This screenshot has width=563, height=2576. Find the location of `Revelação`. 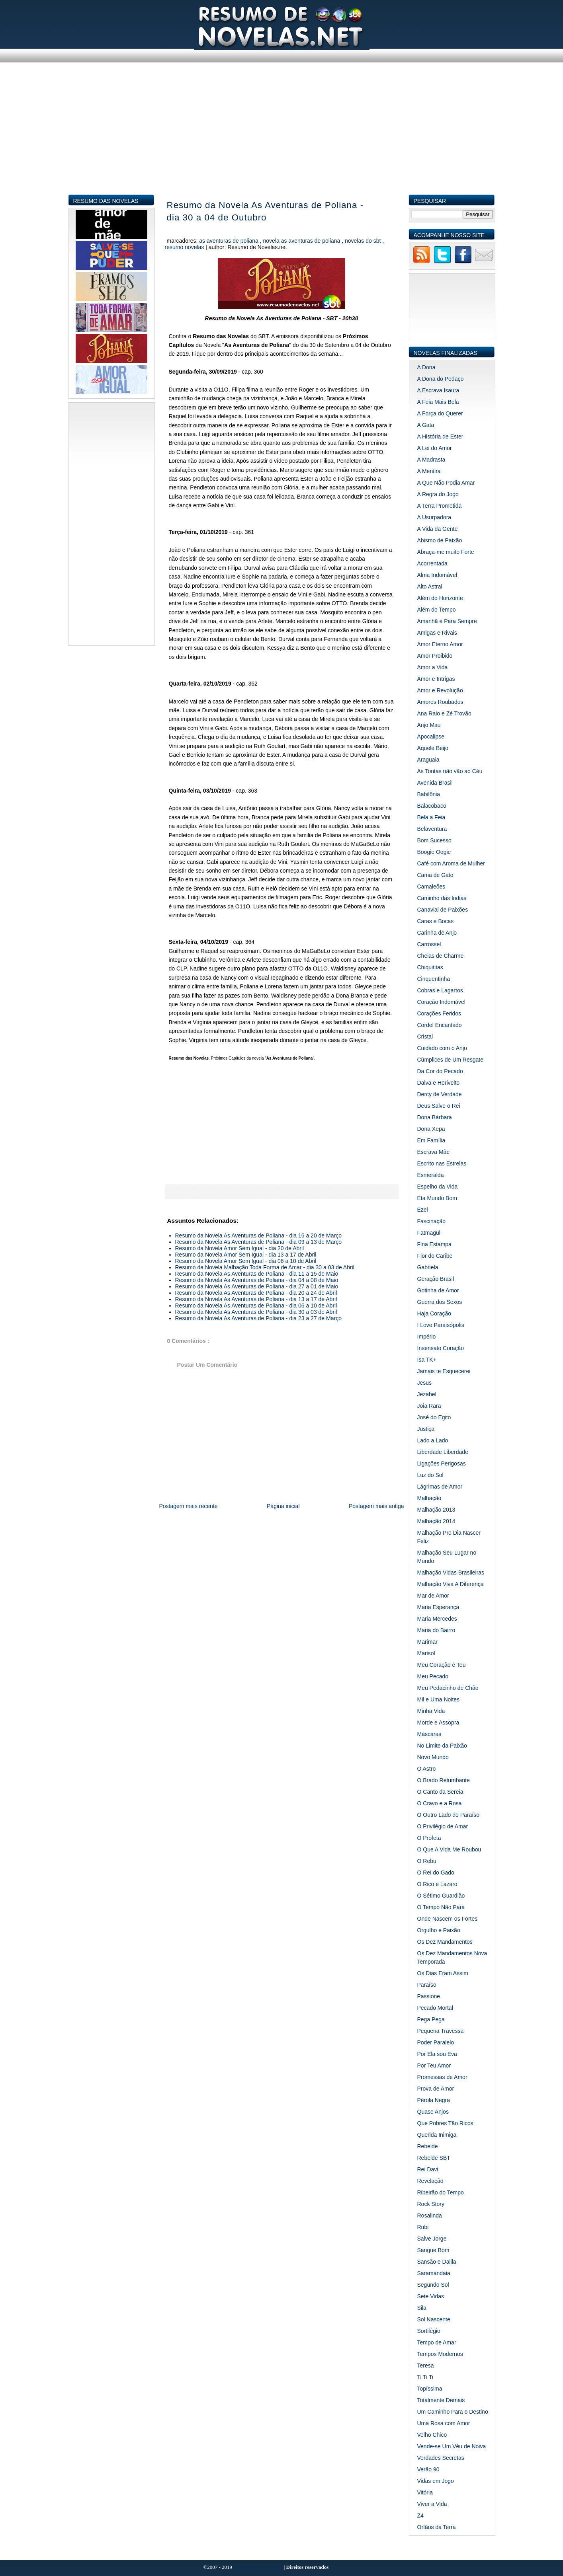

Revelação is located at coordinates (430, 2181).